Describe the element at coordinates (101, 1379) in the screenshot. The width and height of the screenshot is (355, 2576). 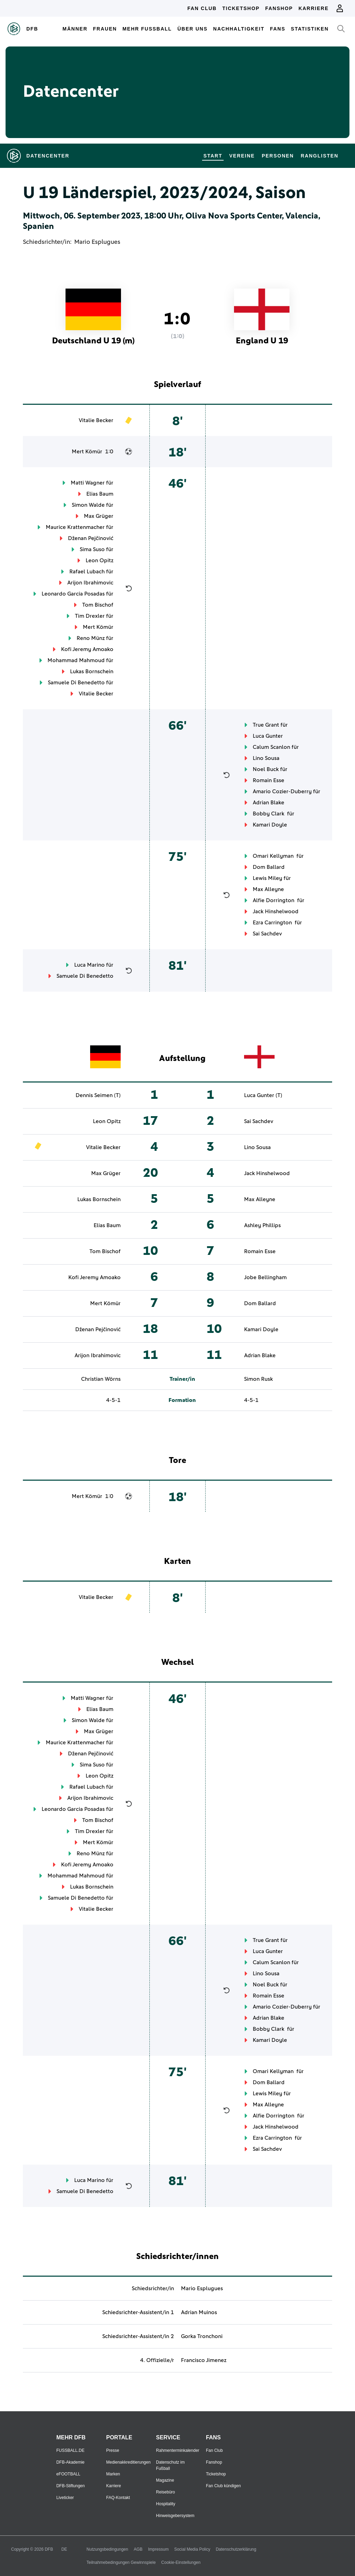
I see `Christian Wörns` at that location.